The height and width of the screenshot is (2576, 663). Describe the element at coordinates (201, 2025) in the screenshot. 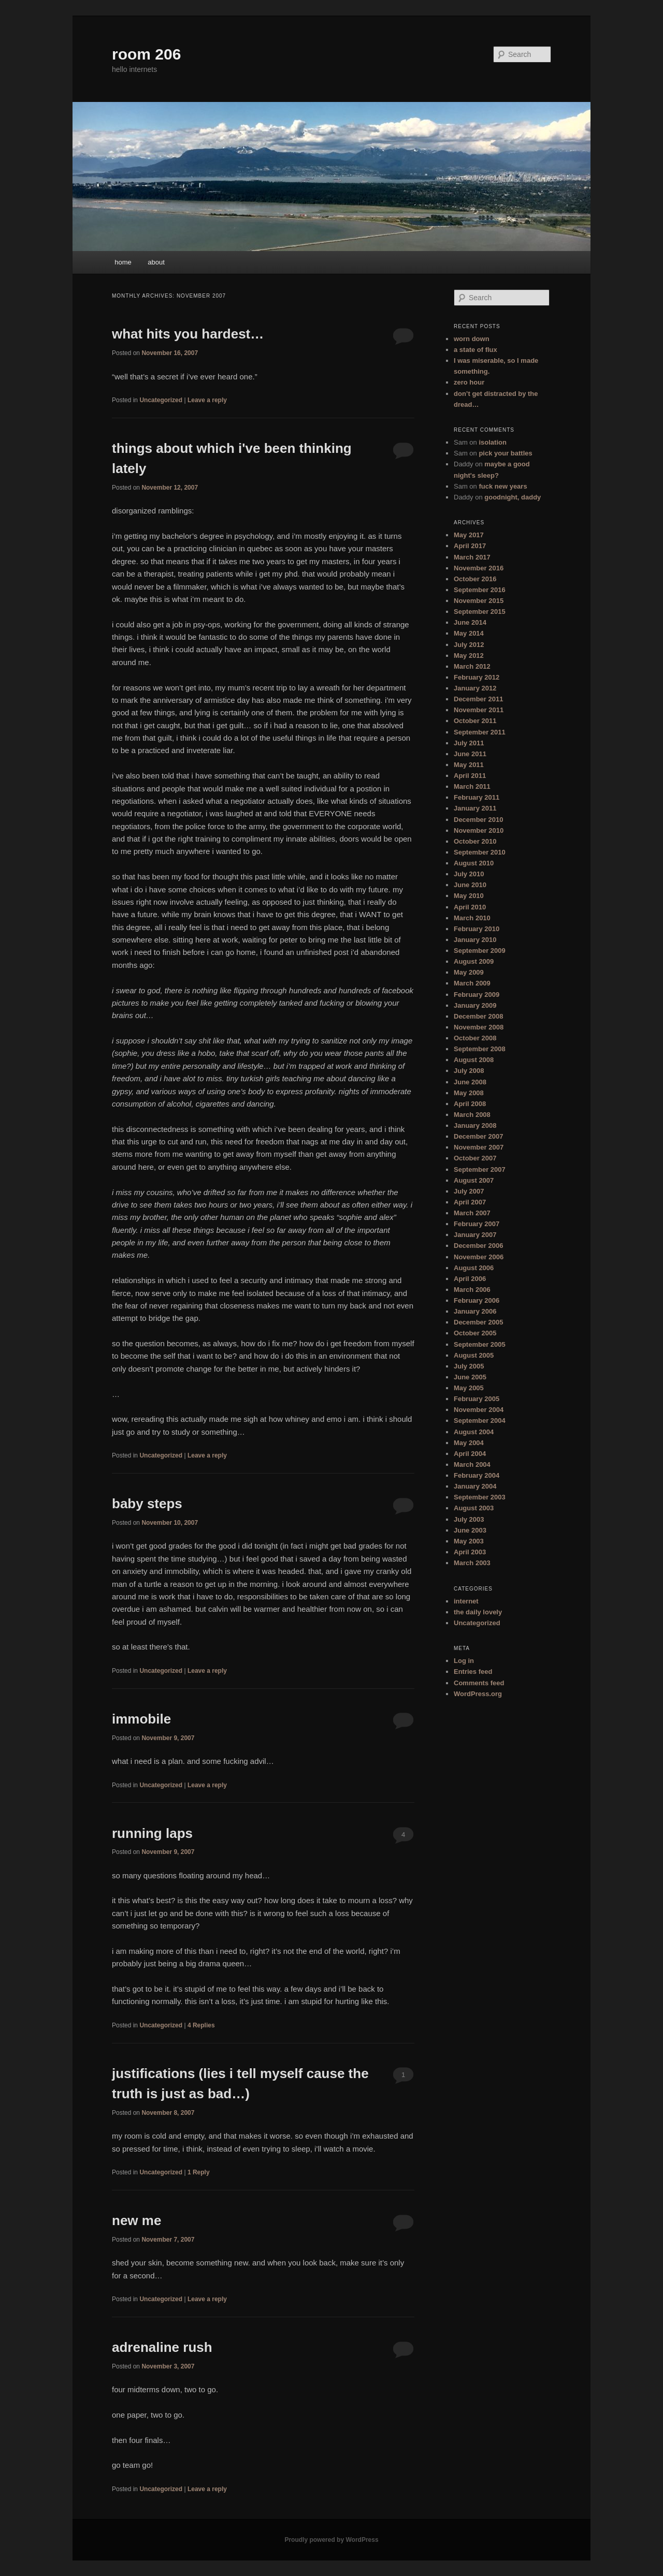

I see `Replies` at that location.